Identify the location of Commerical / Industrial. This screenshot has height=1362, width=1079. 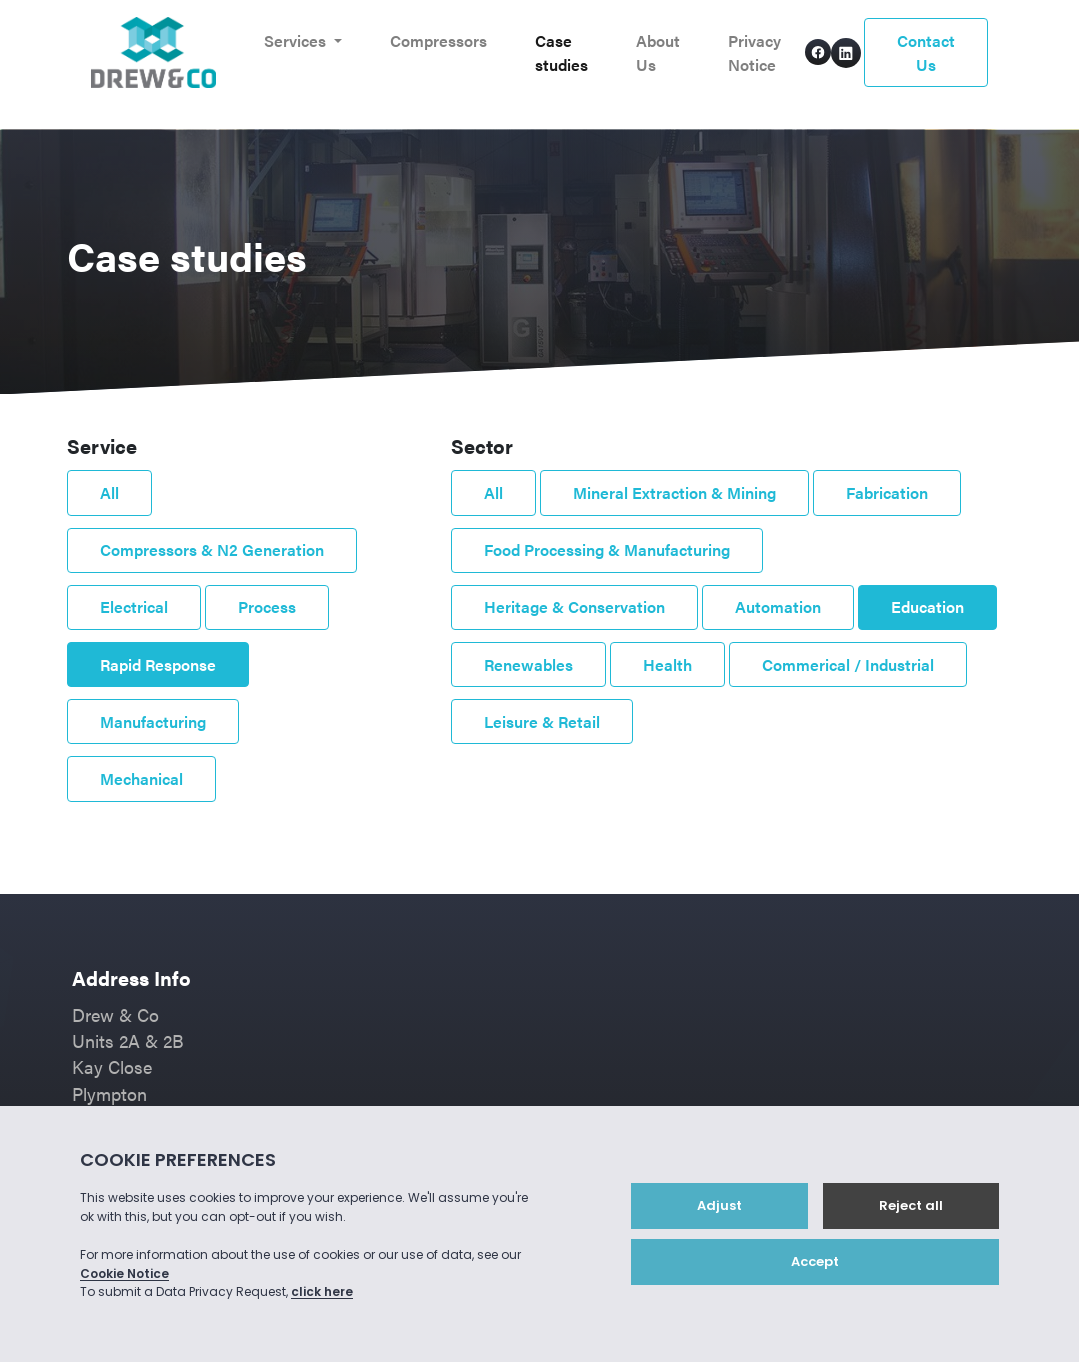
(848, 664).